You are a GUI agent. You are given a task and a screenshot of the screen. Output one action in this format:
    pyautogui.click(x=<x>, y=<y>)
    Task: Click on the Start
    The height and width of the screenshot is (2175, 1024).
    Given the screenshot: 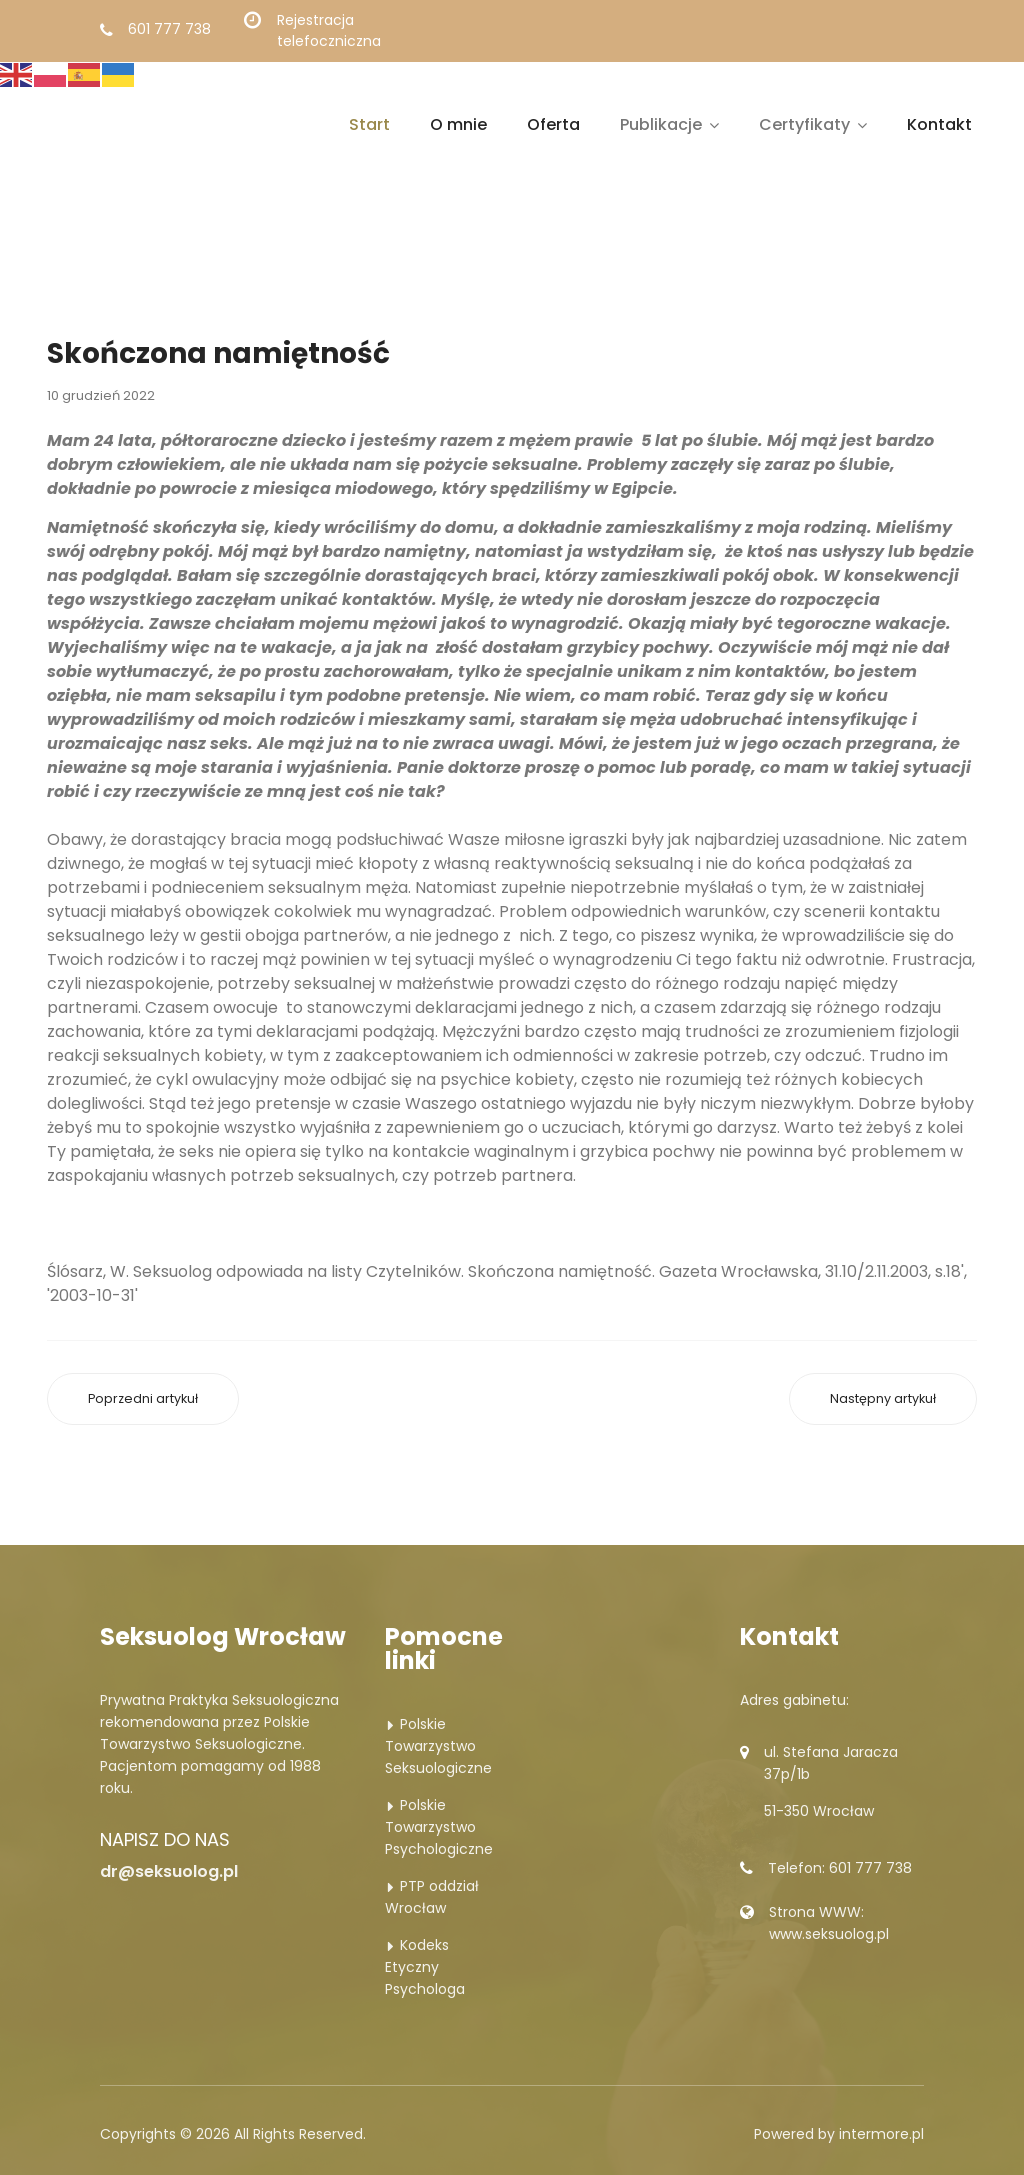 What is the action you would take?
    pyautogui.click(x=369, y=124)
    